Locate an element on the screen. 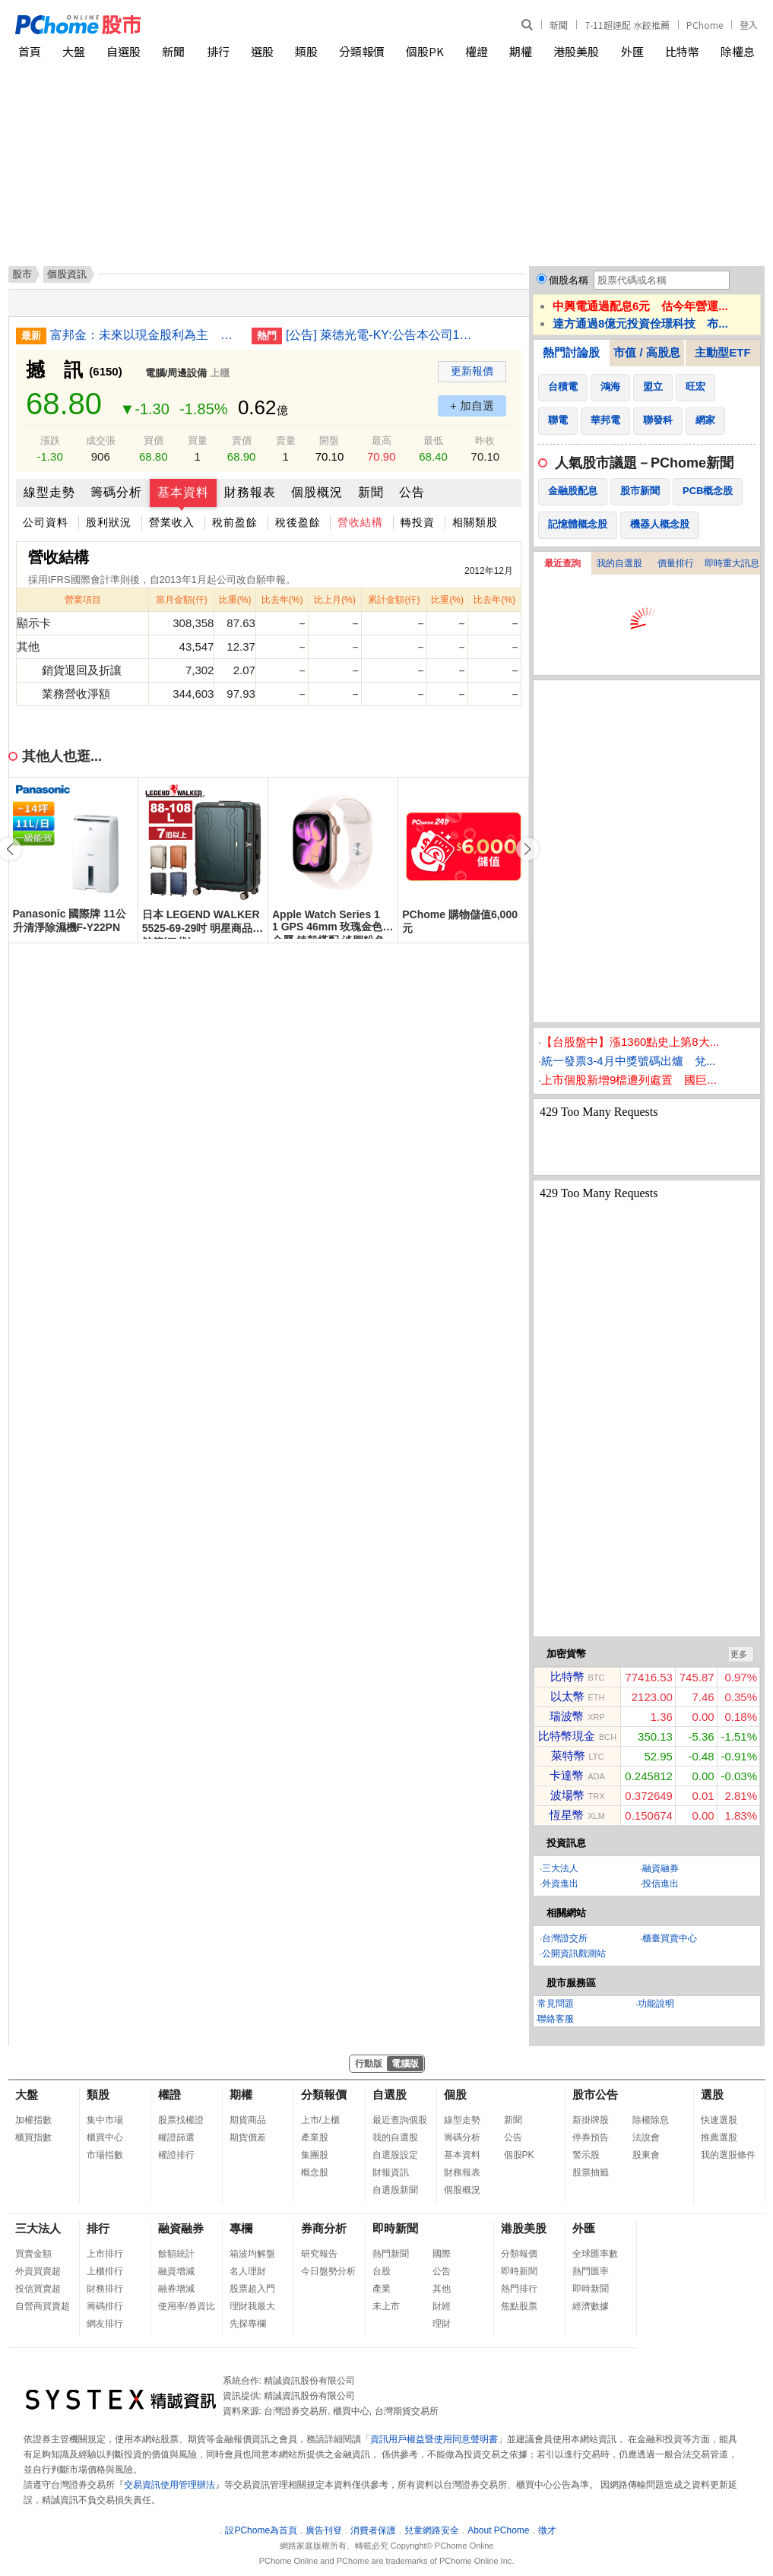 This screenshot has width=773, height=2576. 萊特幣 is located at coordinates (568, 1755).